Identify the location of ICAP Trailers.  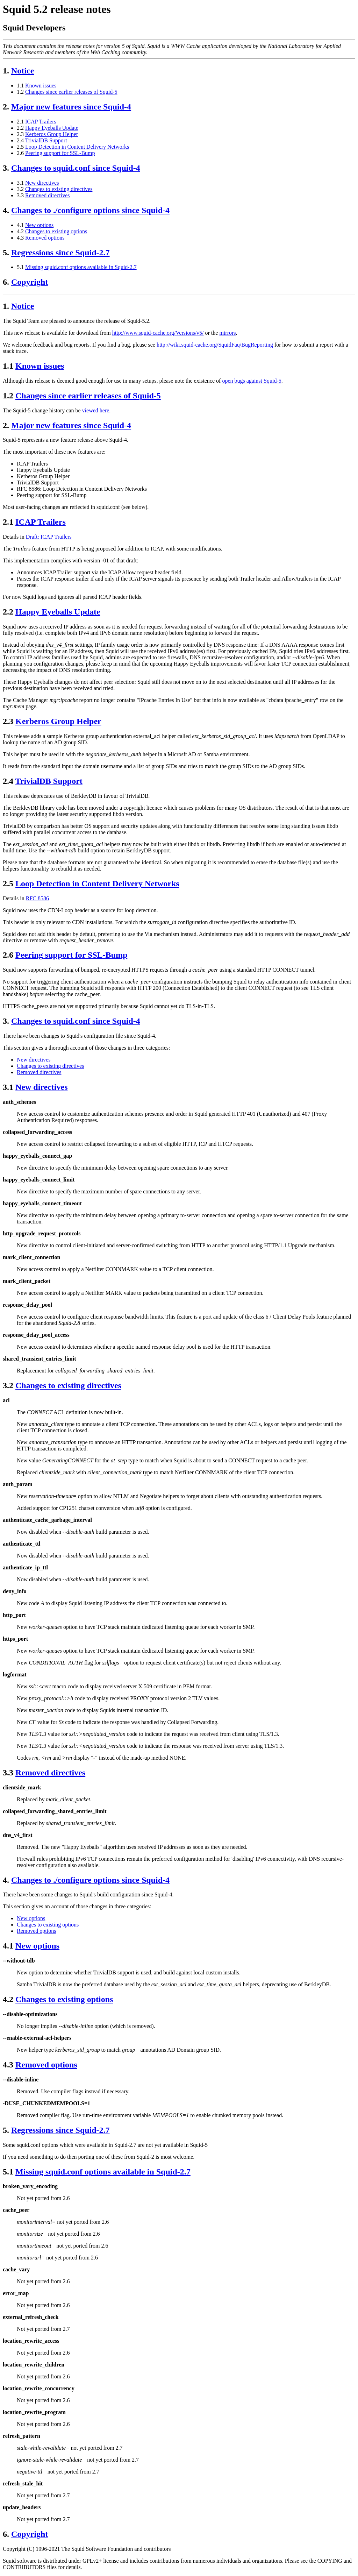
(40, 122).